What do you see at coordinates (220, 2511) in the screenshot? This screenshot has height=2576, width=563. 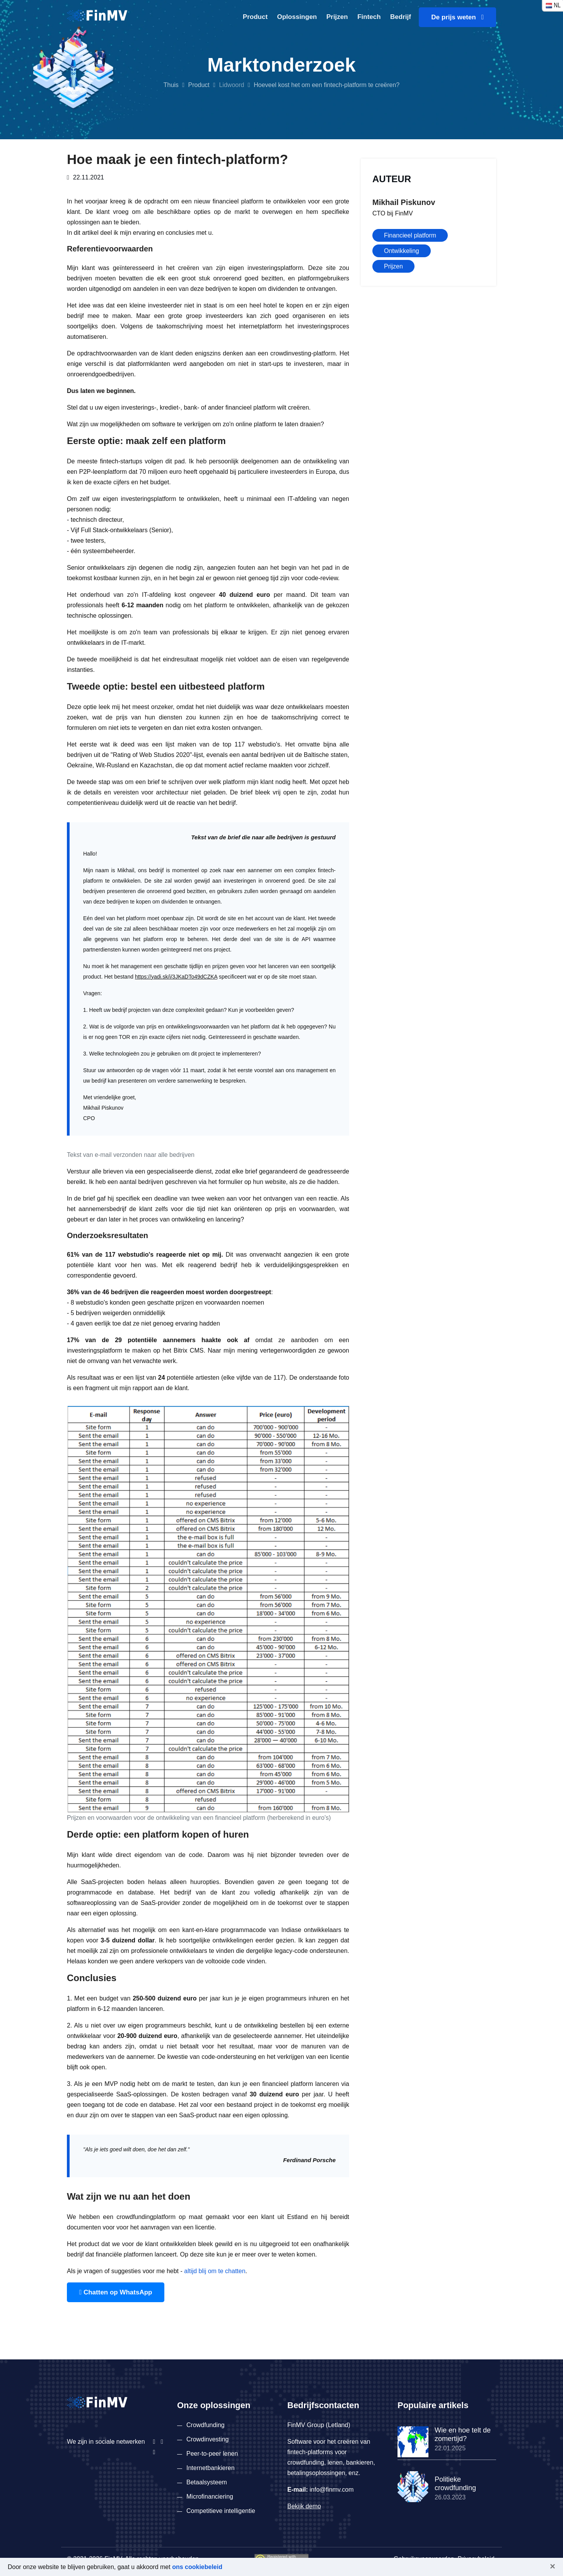 I see `Competitieve intelligentie` at bounding box center [220, 2511].